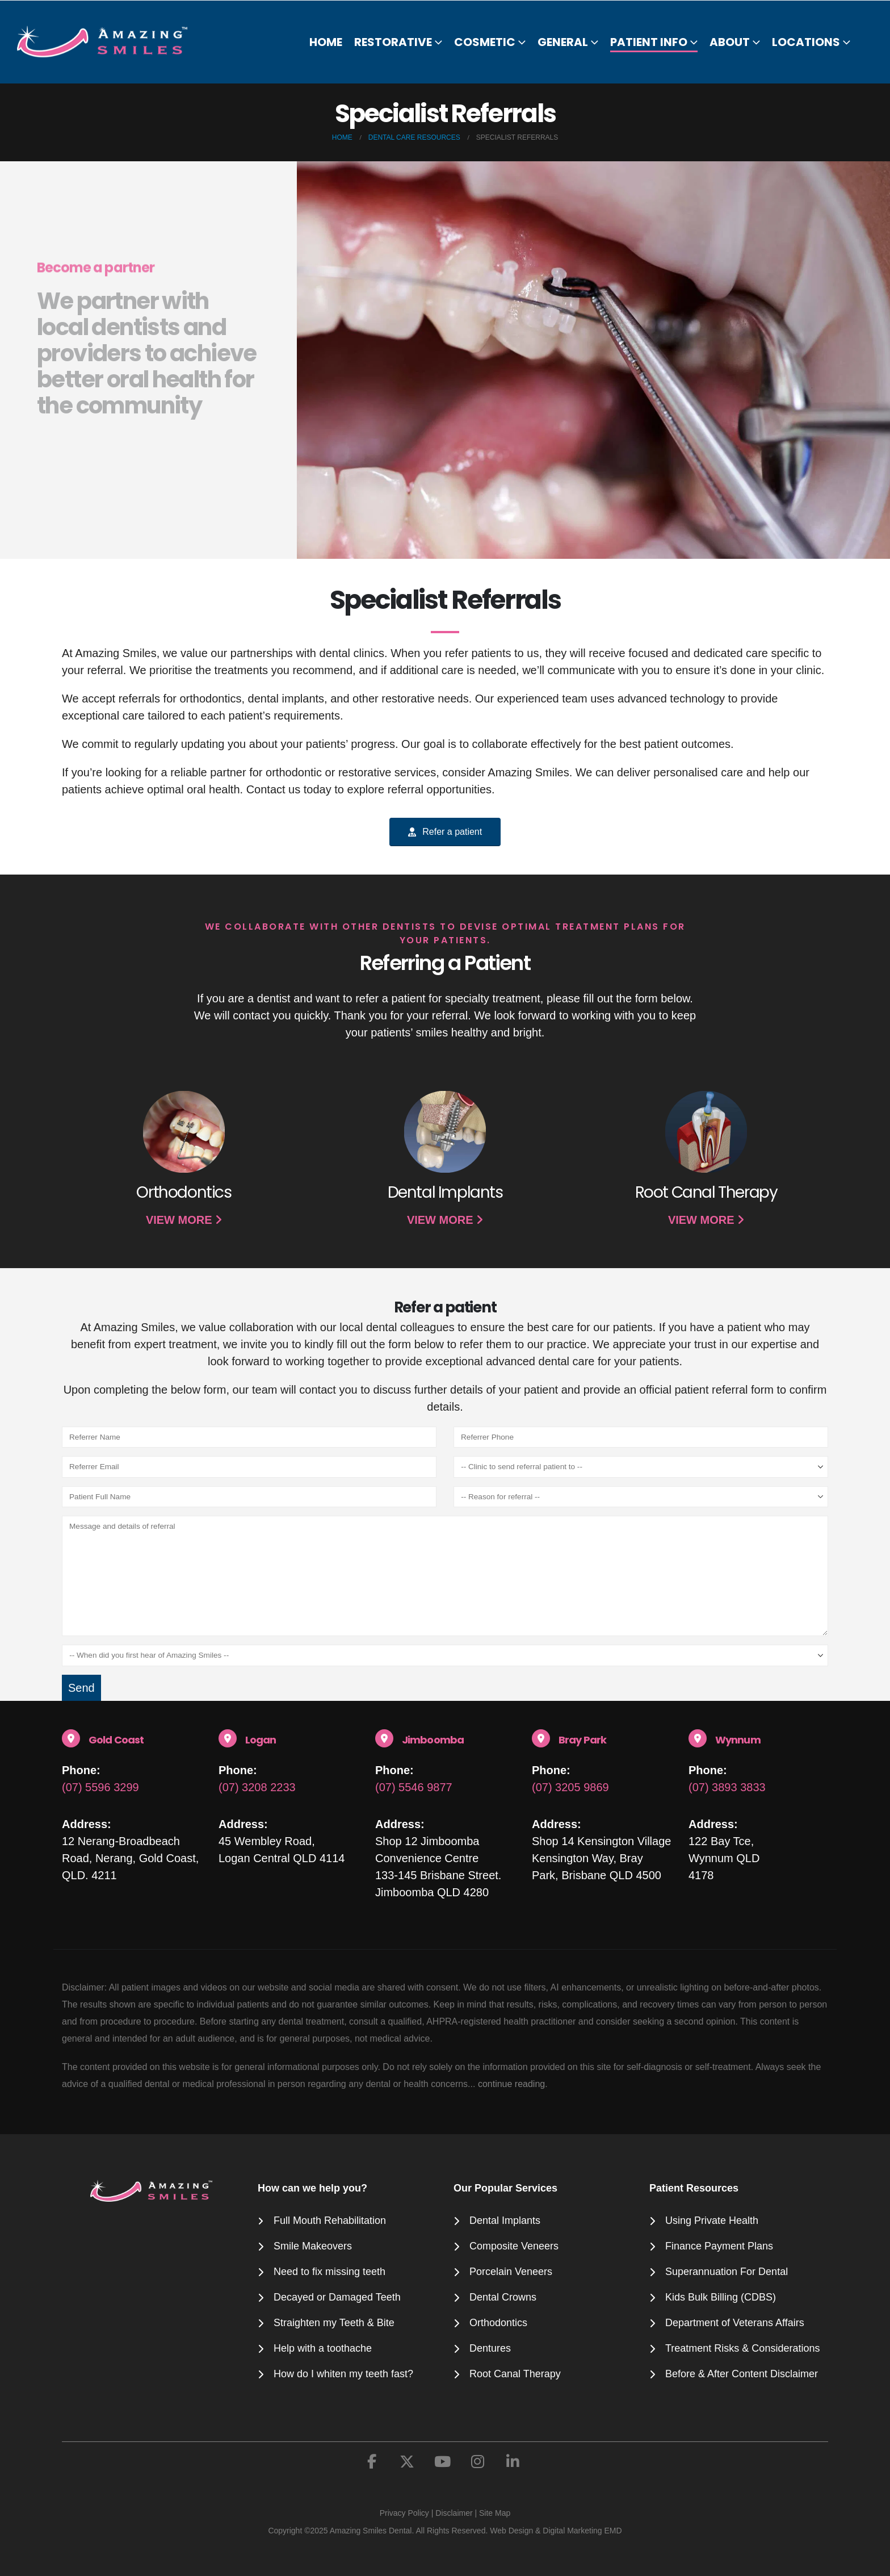 The width and height of the screenshot is (890, 2576). I want to click on Kids Bulk Billing (CDBS), so click(720, 2297).